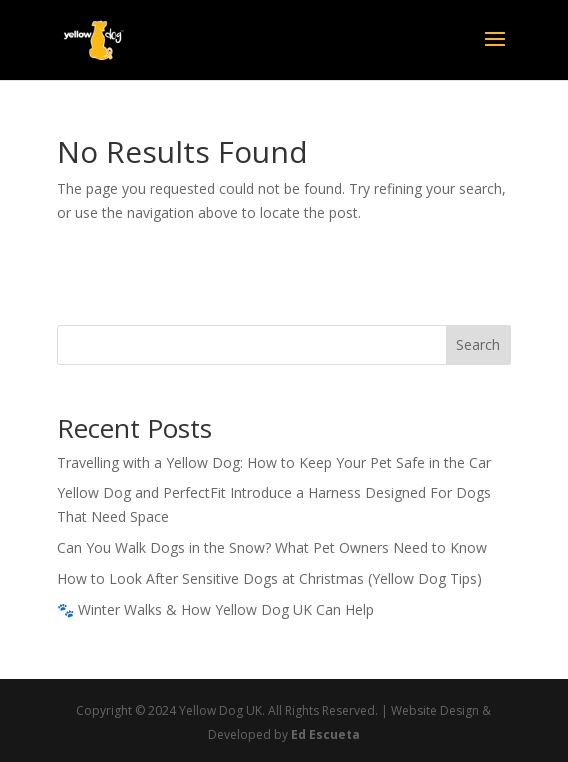 The image size is (568, 762). I want to click on Search, so click(478, 344).